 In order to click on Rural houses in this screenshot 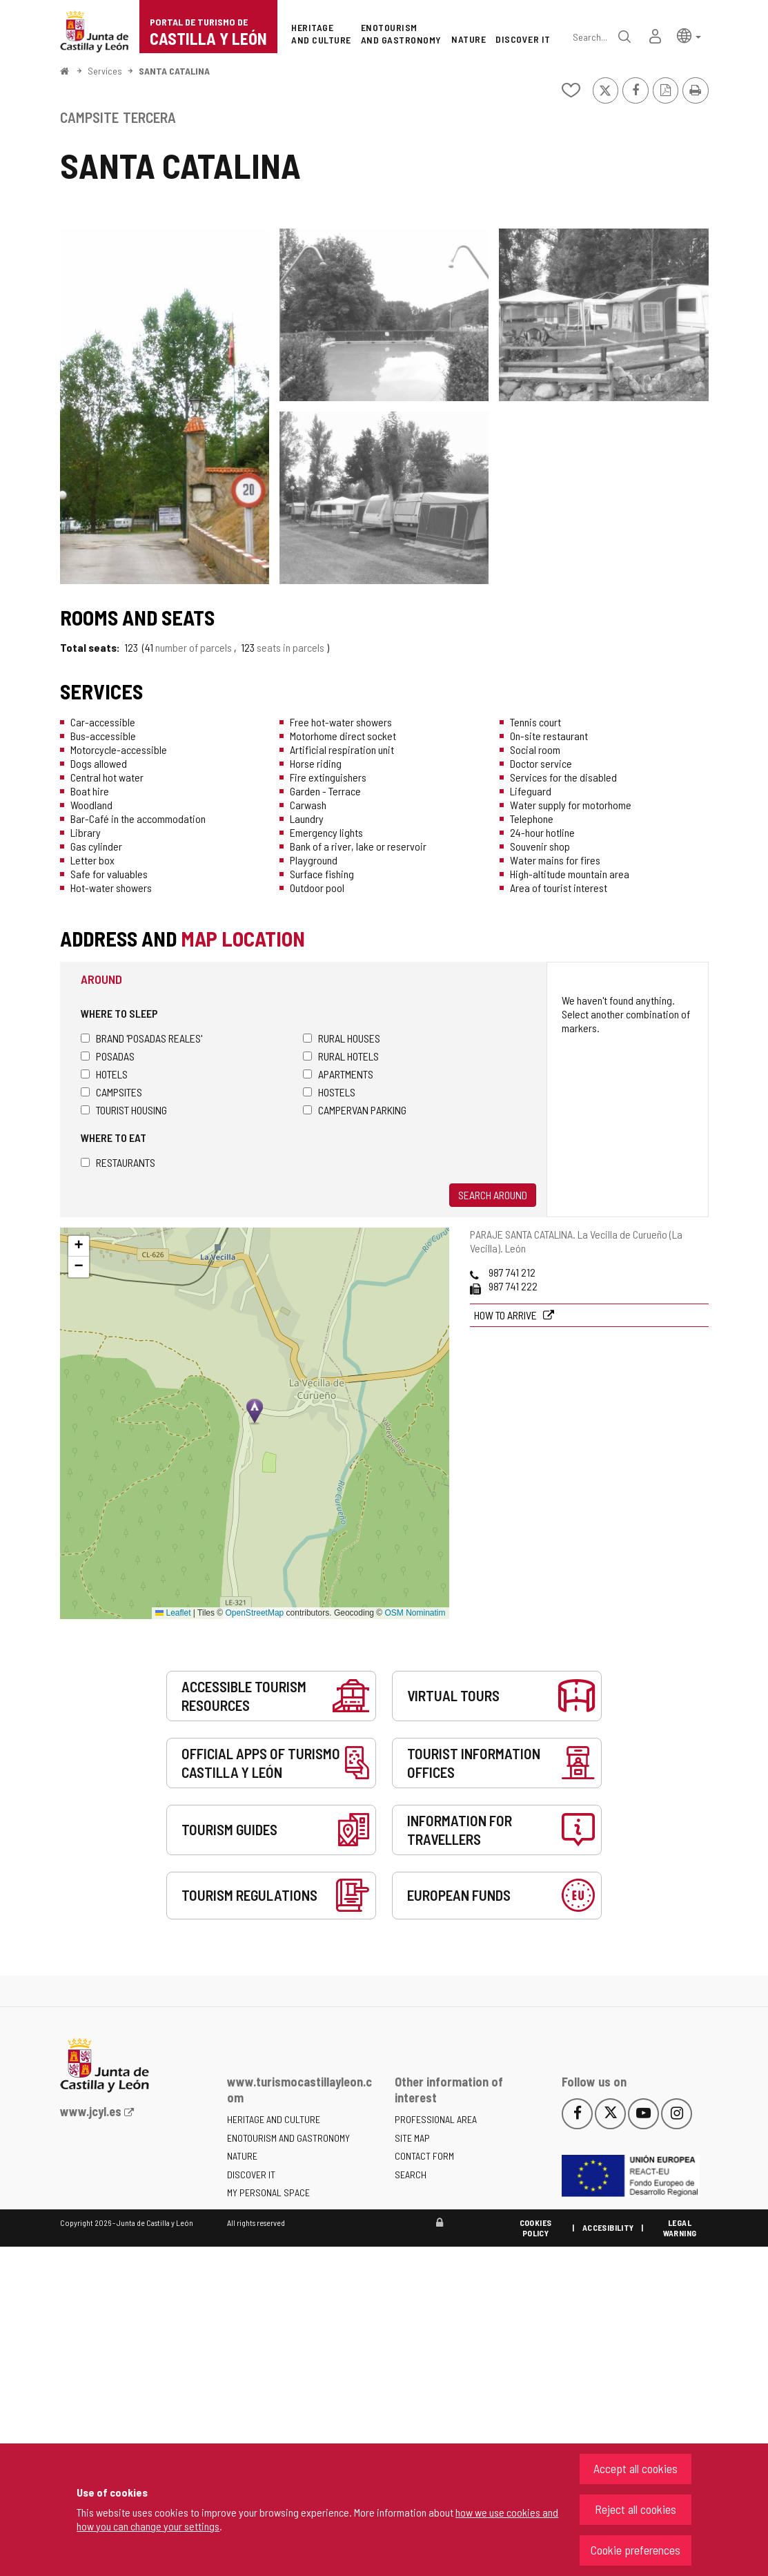, I will do `click(341, 1038)`.